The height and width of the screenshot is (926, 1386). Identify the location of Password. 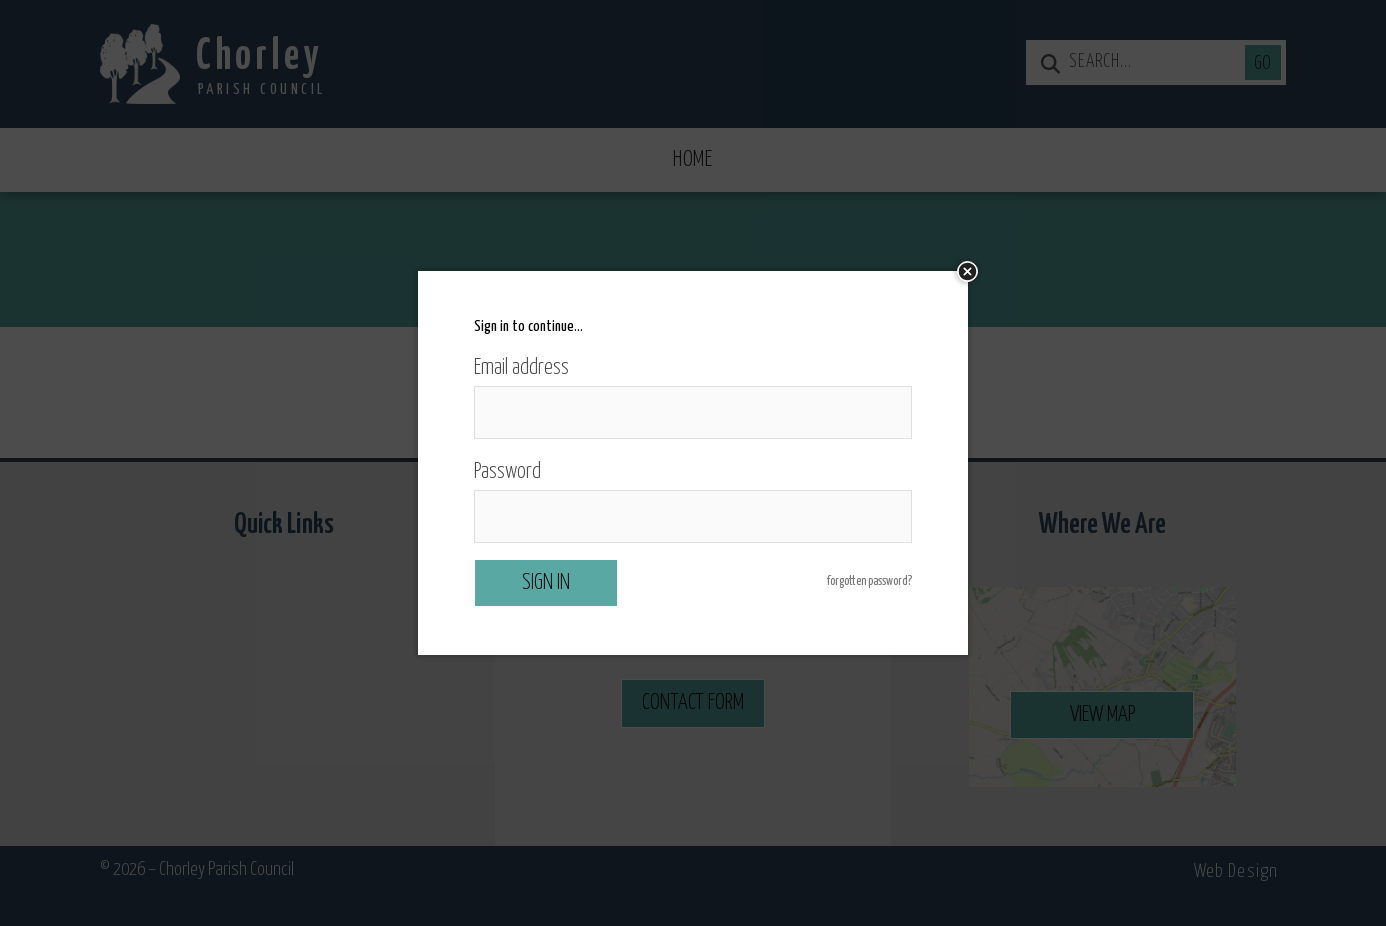
(507, 472).